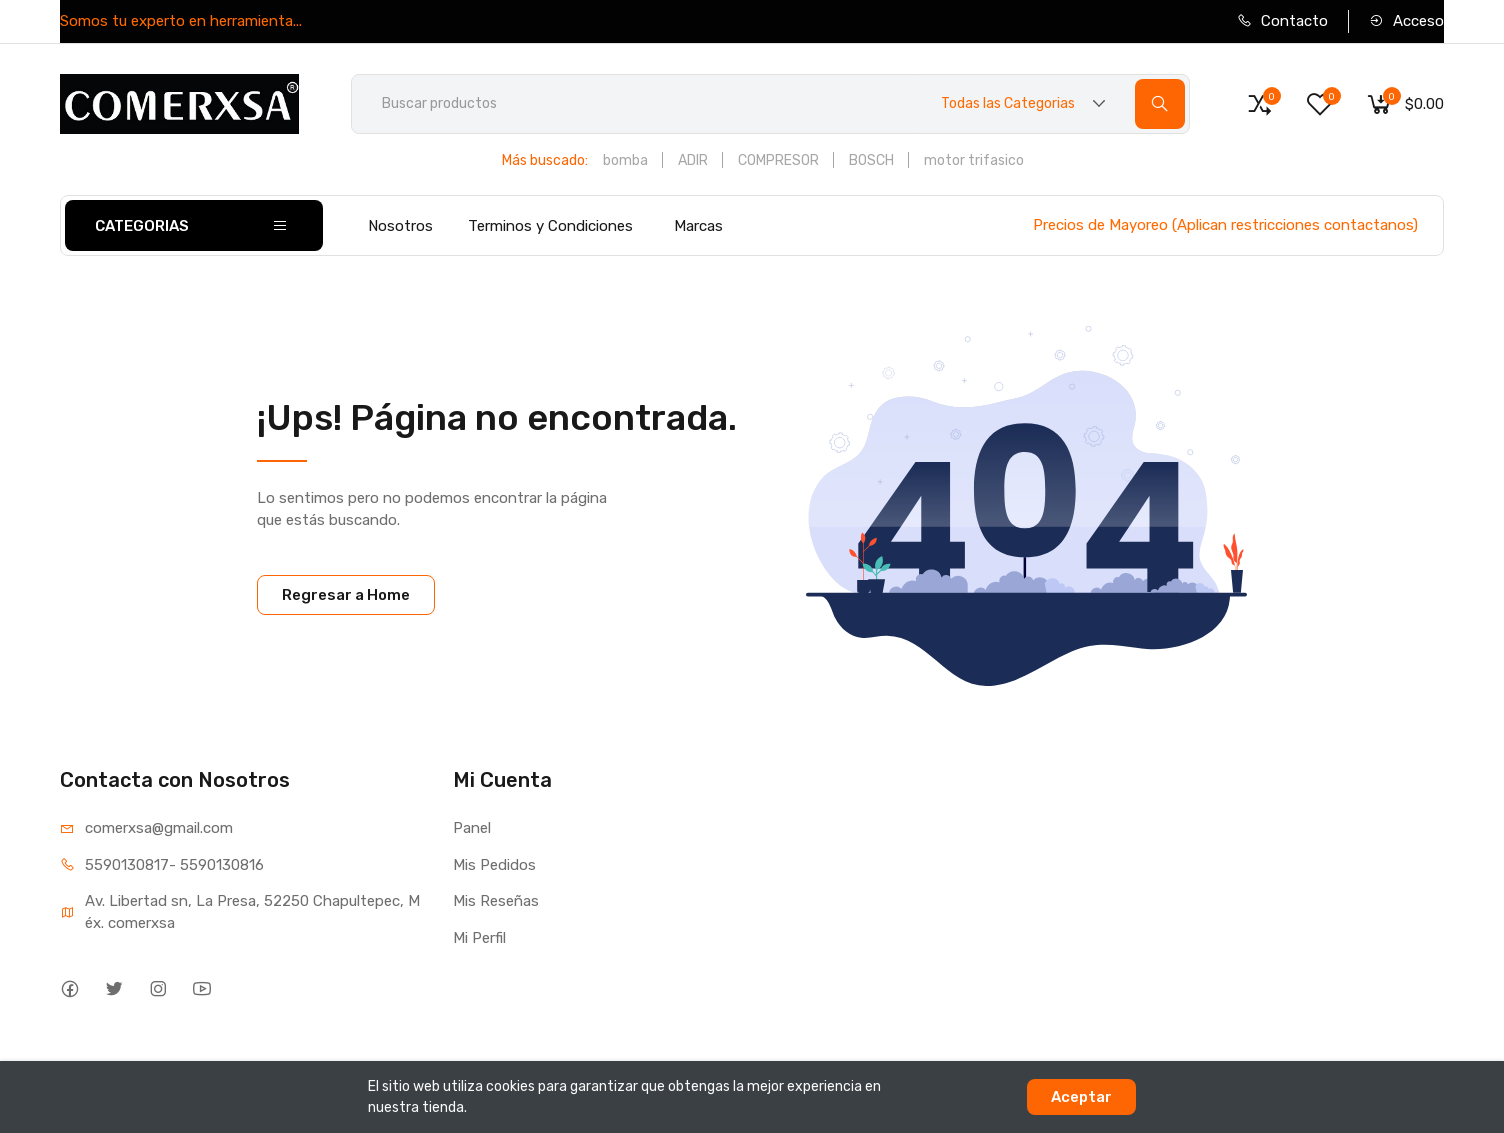  Describe the element at coordinates (778, 160) in the screenshot. I see `COMPRESOR` at that location.